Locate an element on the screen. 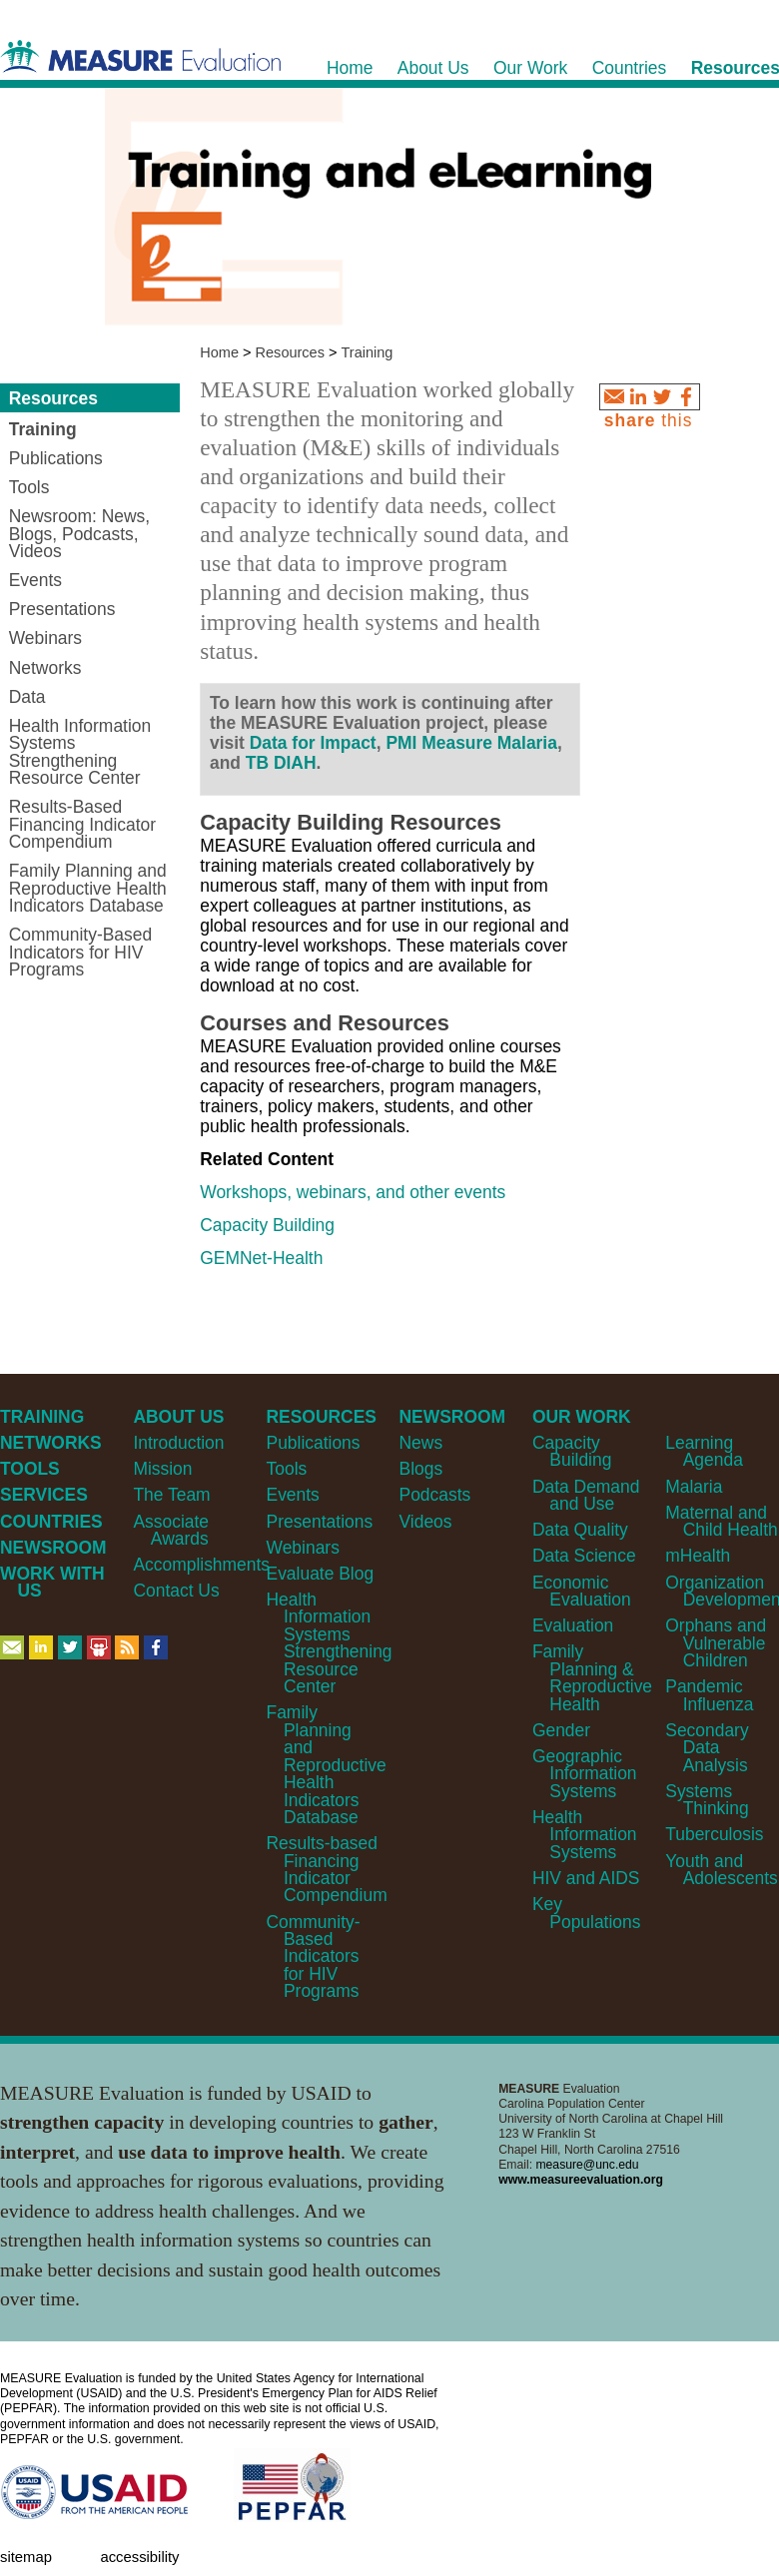 The width and height of the screenshot is (779, 2576). Events is located at coordinates (293, 1495).